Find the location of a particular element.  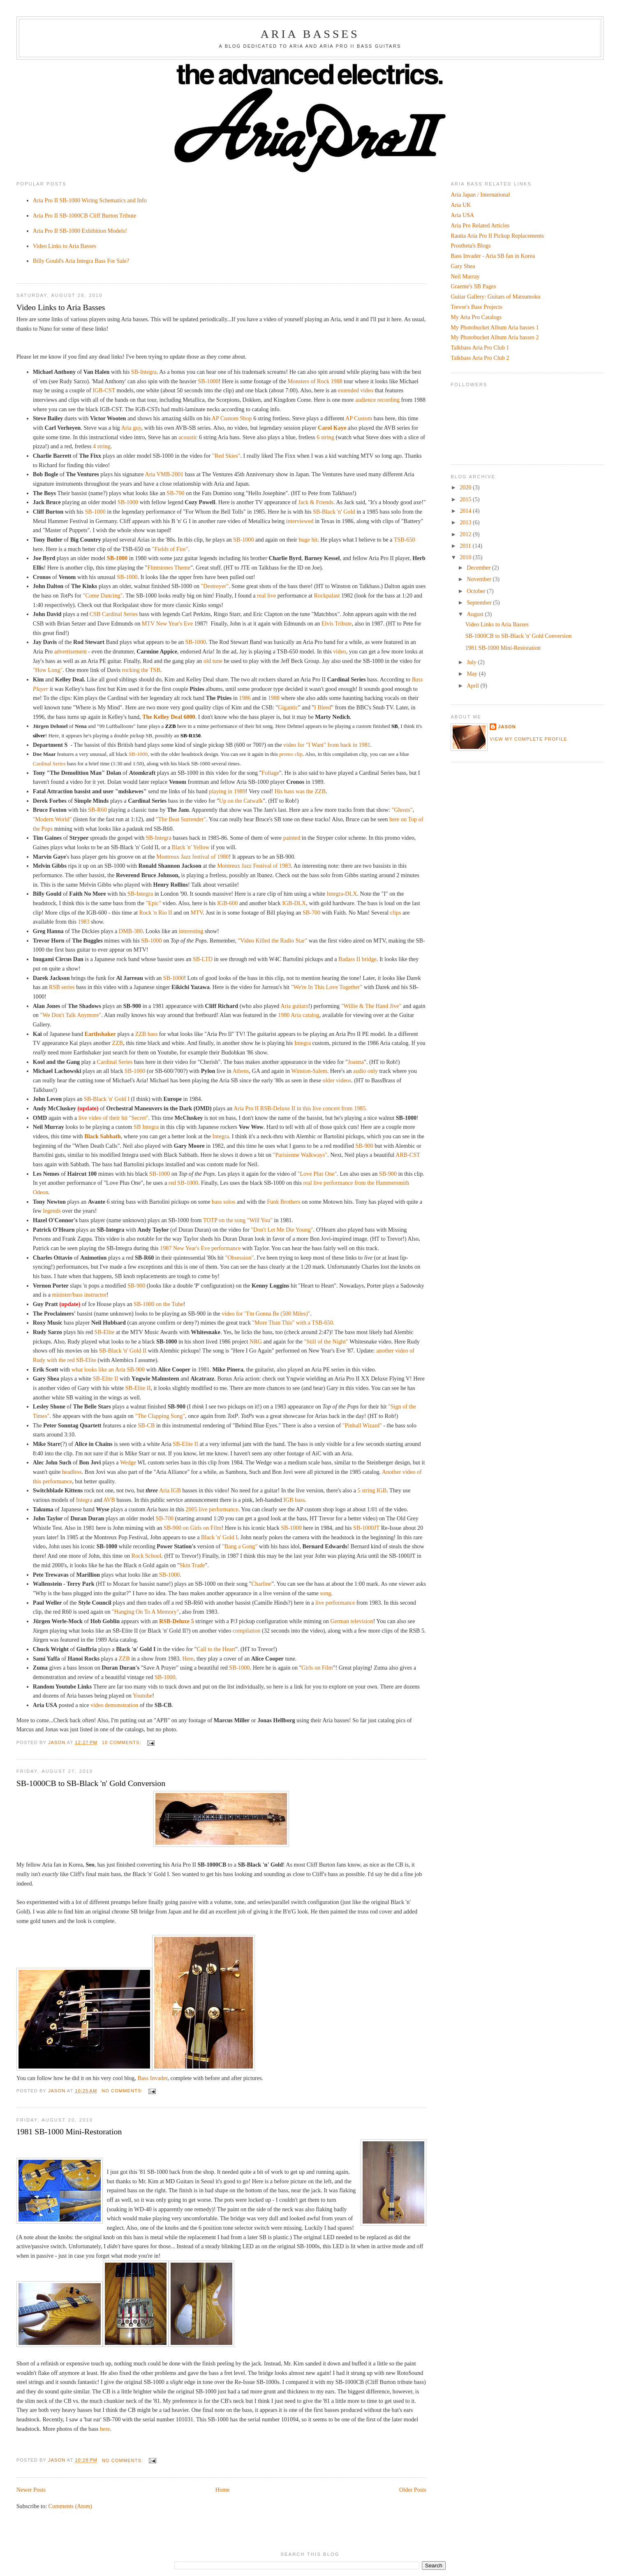

Athens is located at coordinates (240, 1071).